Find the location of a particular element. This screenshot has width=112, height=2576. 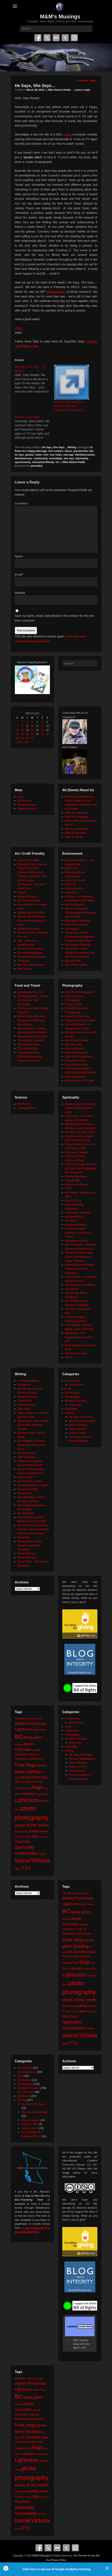

Happy Hooligans is located at coordinates (28, 896).